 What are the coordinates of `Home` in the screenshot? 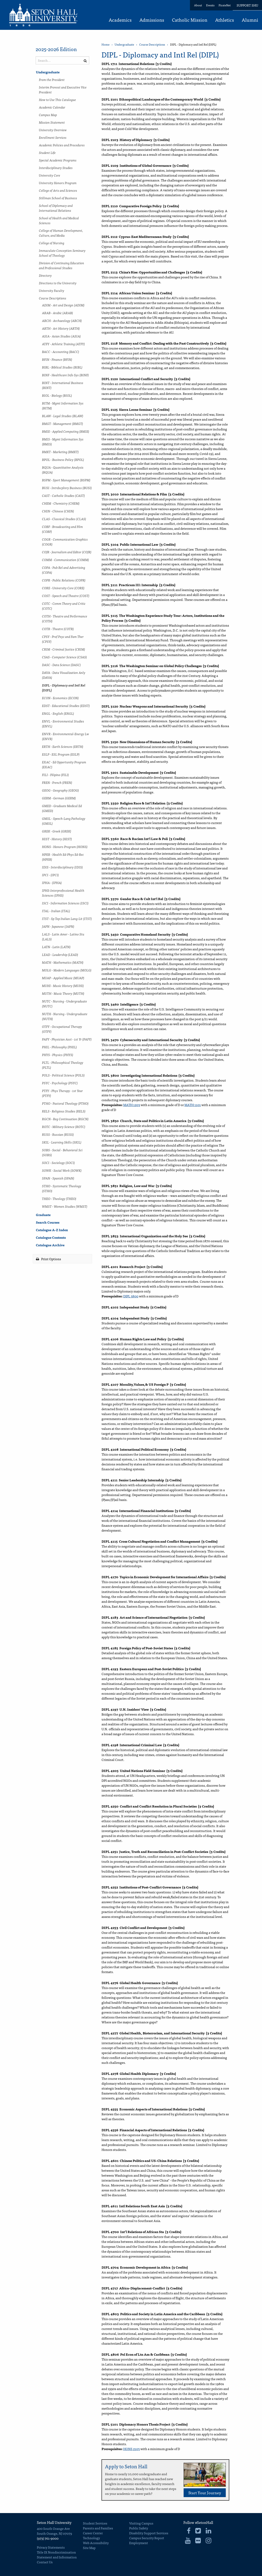 It's located at (106, 44).